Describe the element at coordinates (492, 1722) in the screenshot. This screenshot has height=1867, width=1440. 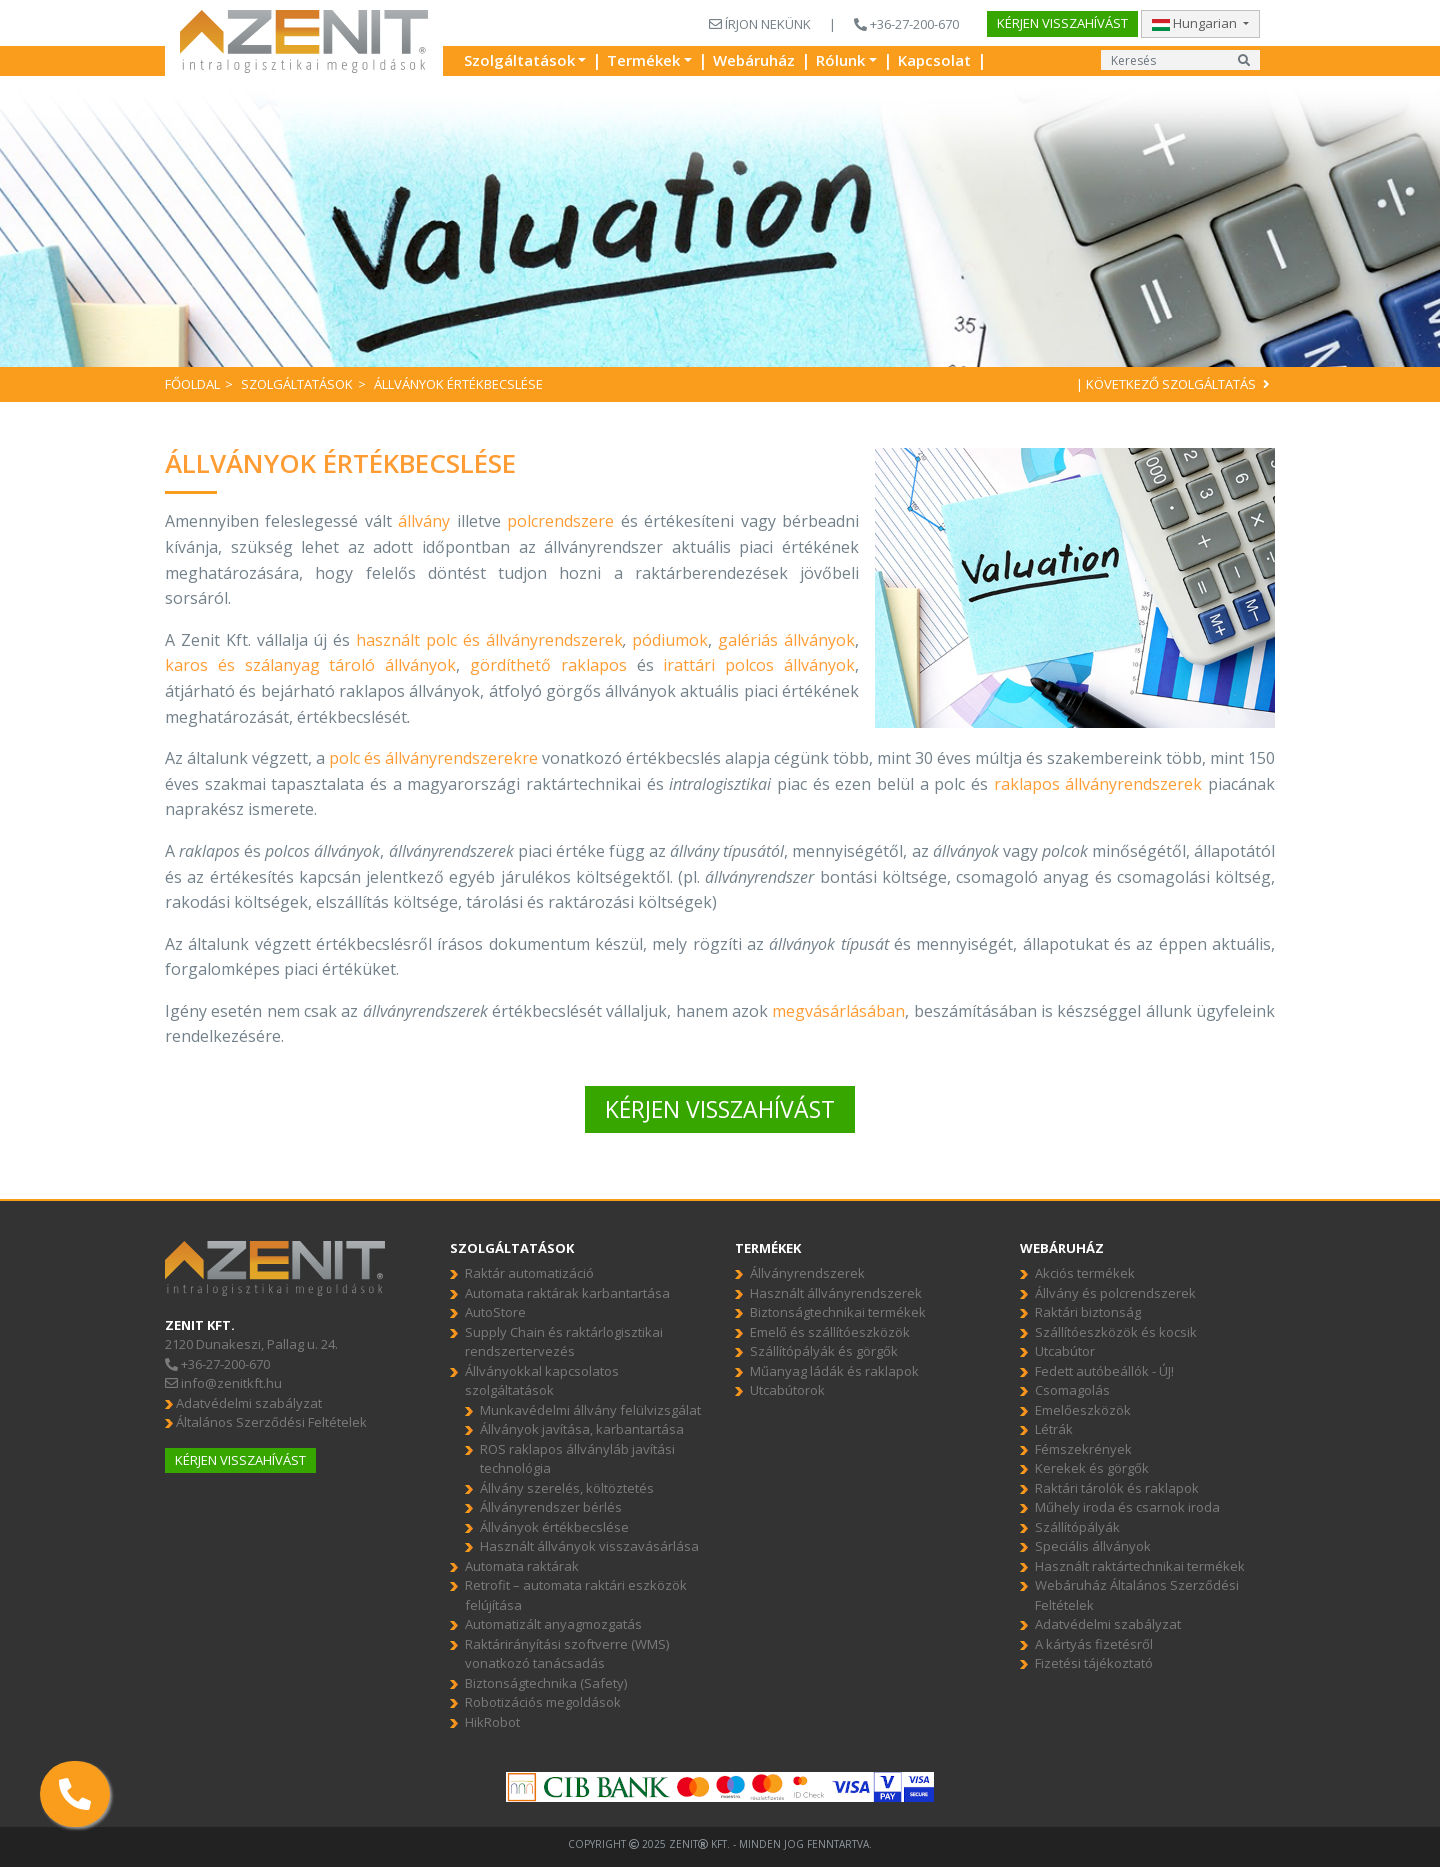
I see `HikRobot` at that location.